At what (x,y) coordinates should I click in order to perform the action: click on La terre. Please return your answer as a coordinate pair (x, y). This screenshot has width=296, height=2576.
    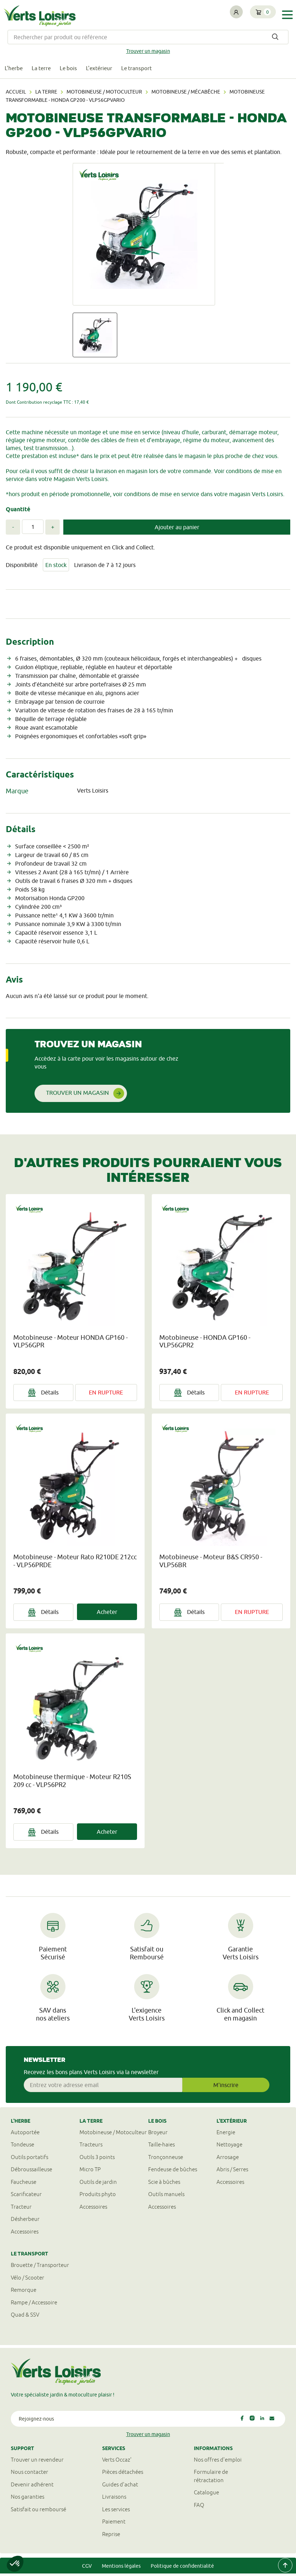
    Looking at the image, I should click on (46, 70).